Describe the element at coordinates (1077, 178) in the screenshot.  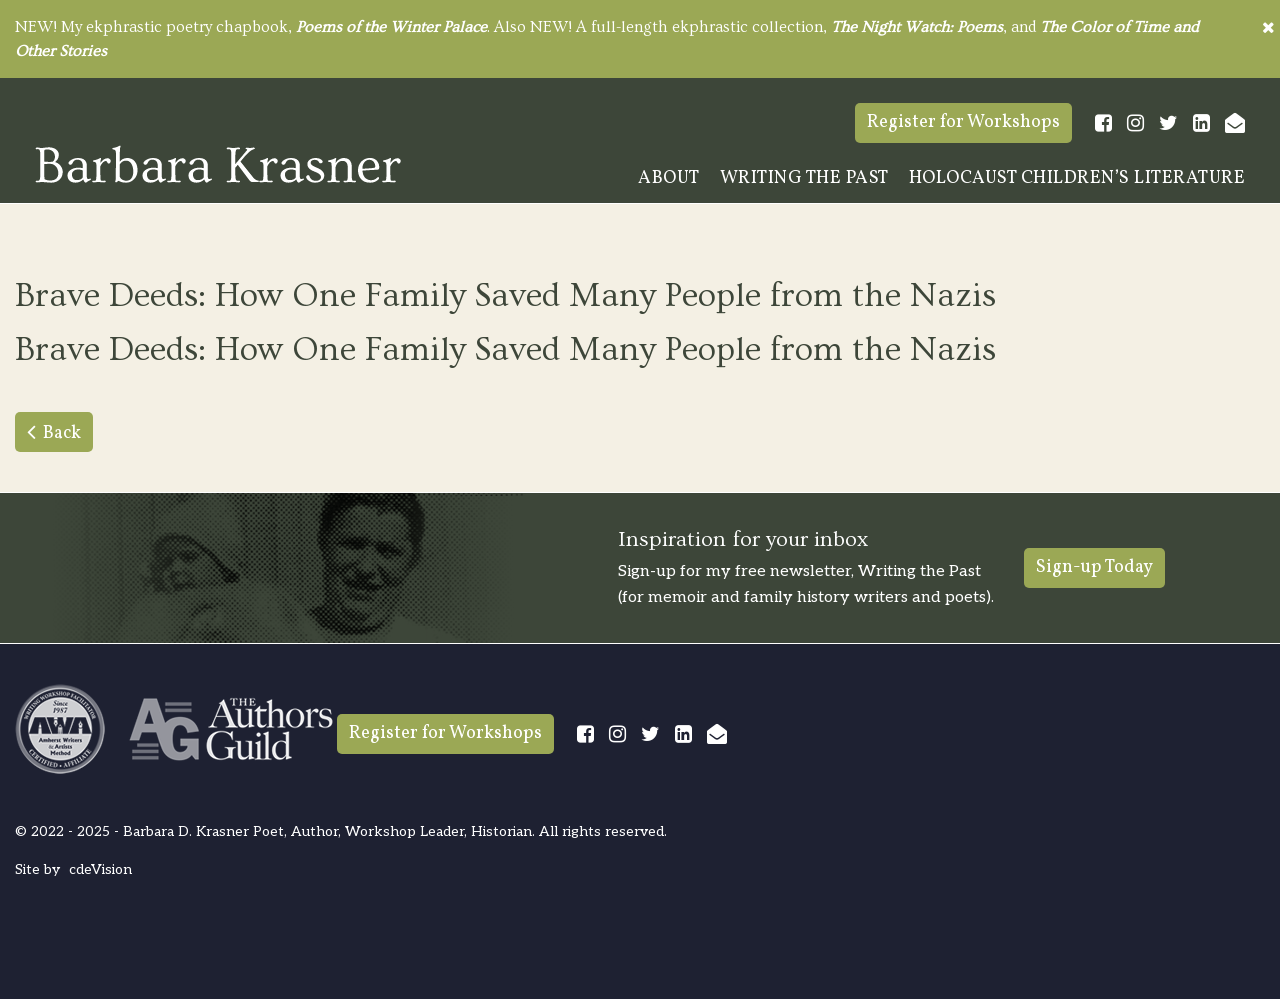
I see `Holocaust Children’s Literature` at that location.